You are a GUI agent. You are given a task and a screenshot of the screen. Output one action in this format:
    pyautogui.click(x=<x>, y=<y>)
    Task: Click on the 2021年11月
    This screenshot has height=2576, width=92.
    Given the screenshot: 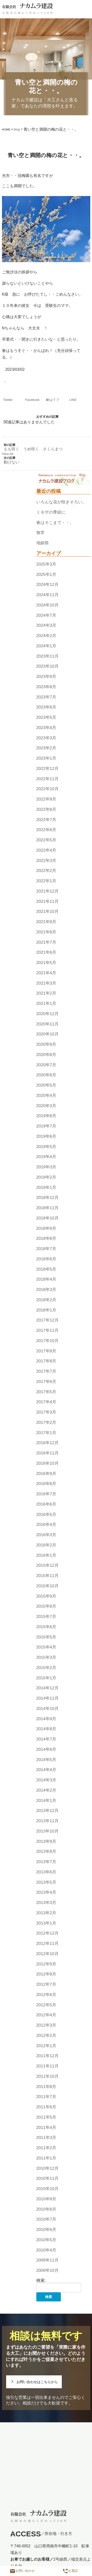 What is the action you would take?
    pyautogui.click(x=47, y=901)
    